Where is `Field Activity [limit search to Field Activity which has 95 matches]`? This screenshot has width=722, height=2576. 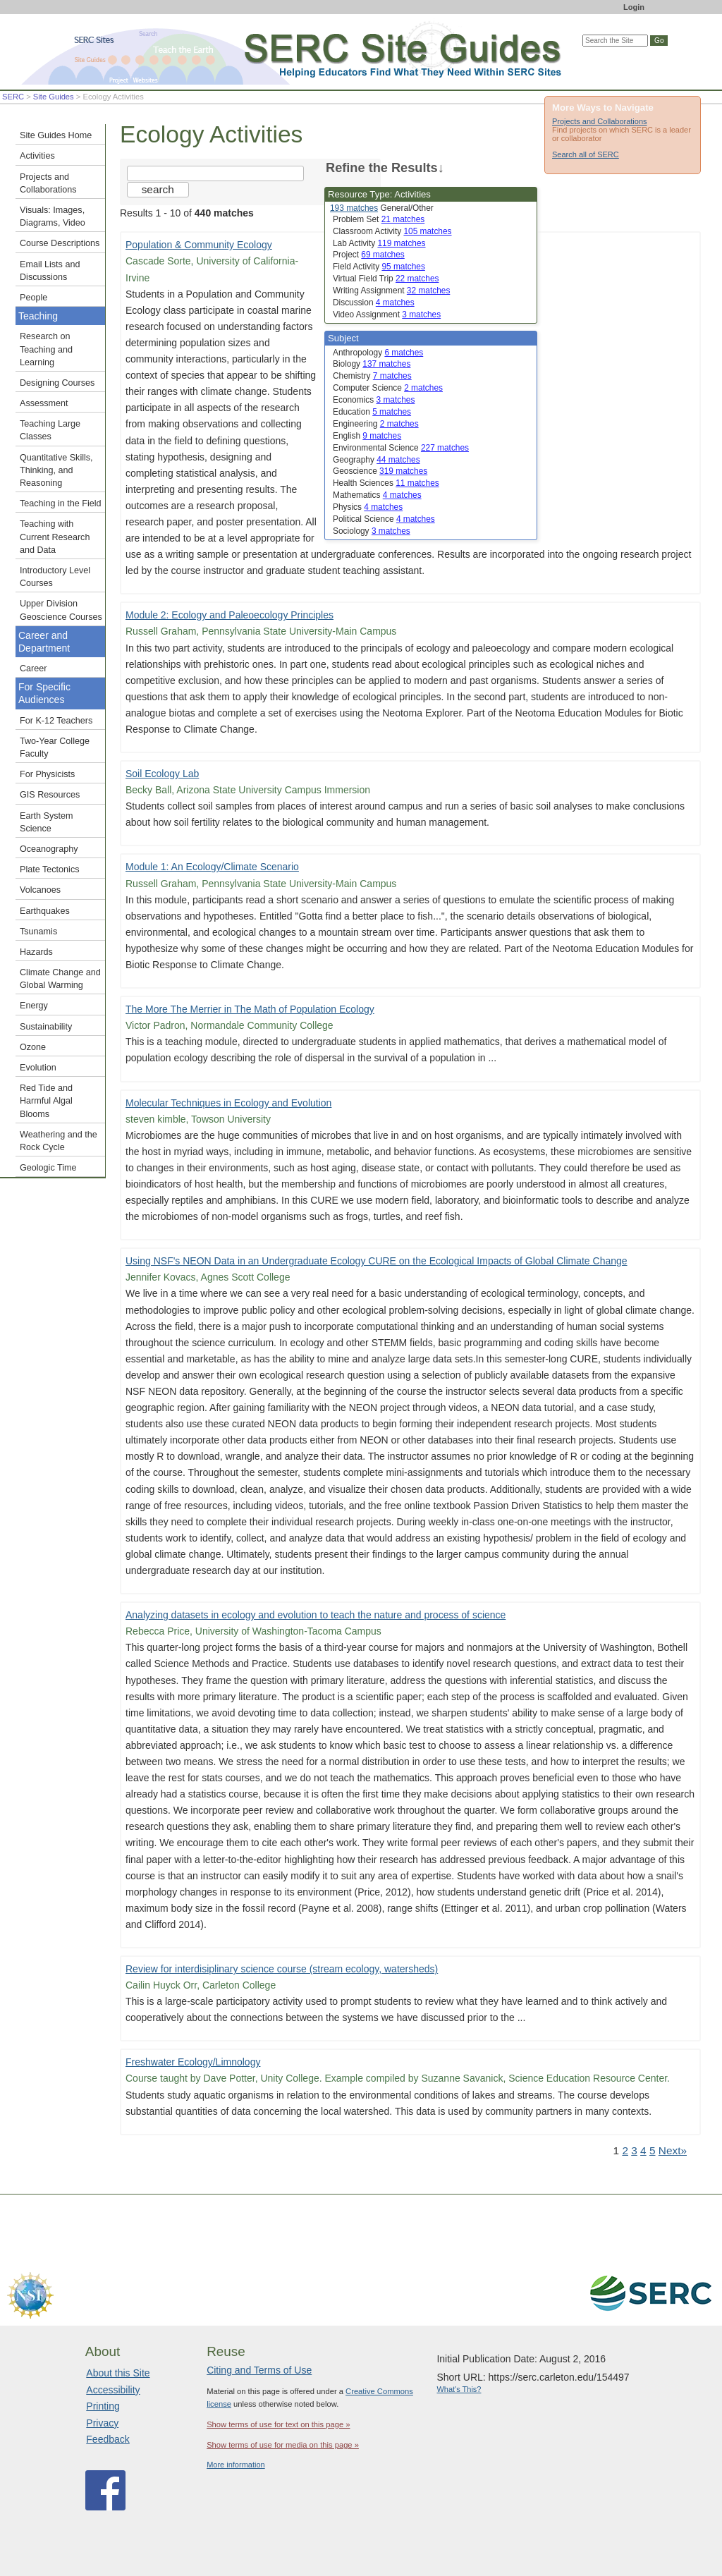
Field Activity [limit search to Field Activity which has 95 matches] is located at coordinates (379, 266).